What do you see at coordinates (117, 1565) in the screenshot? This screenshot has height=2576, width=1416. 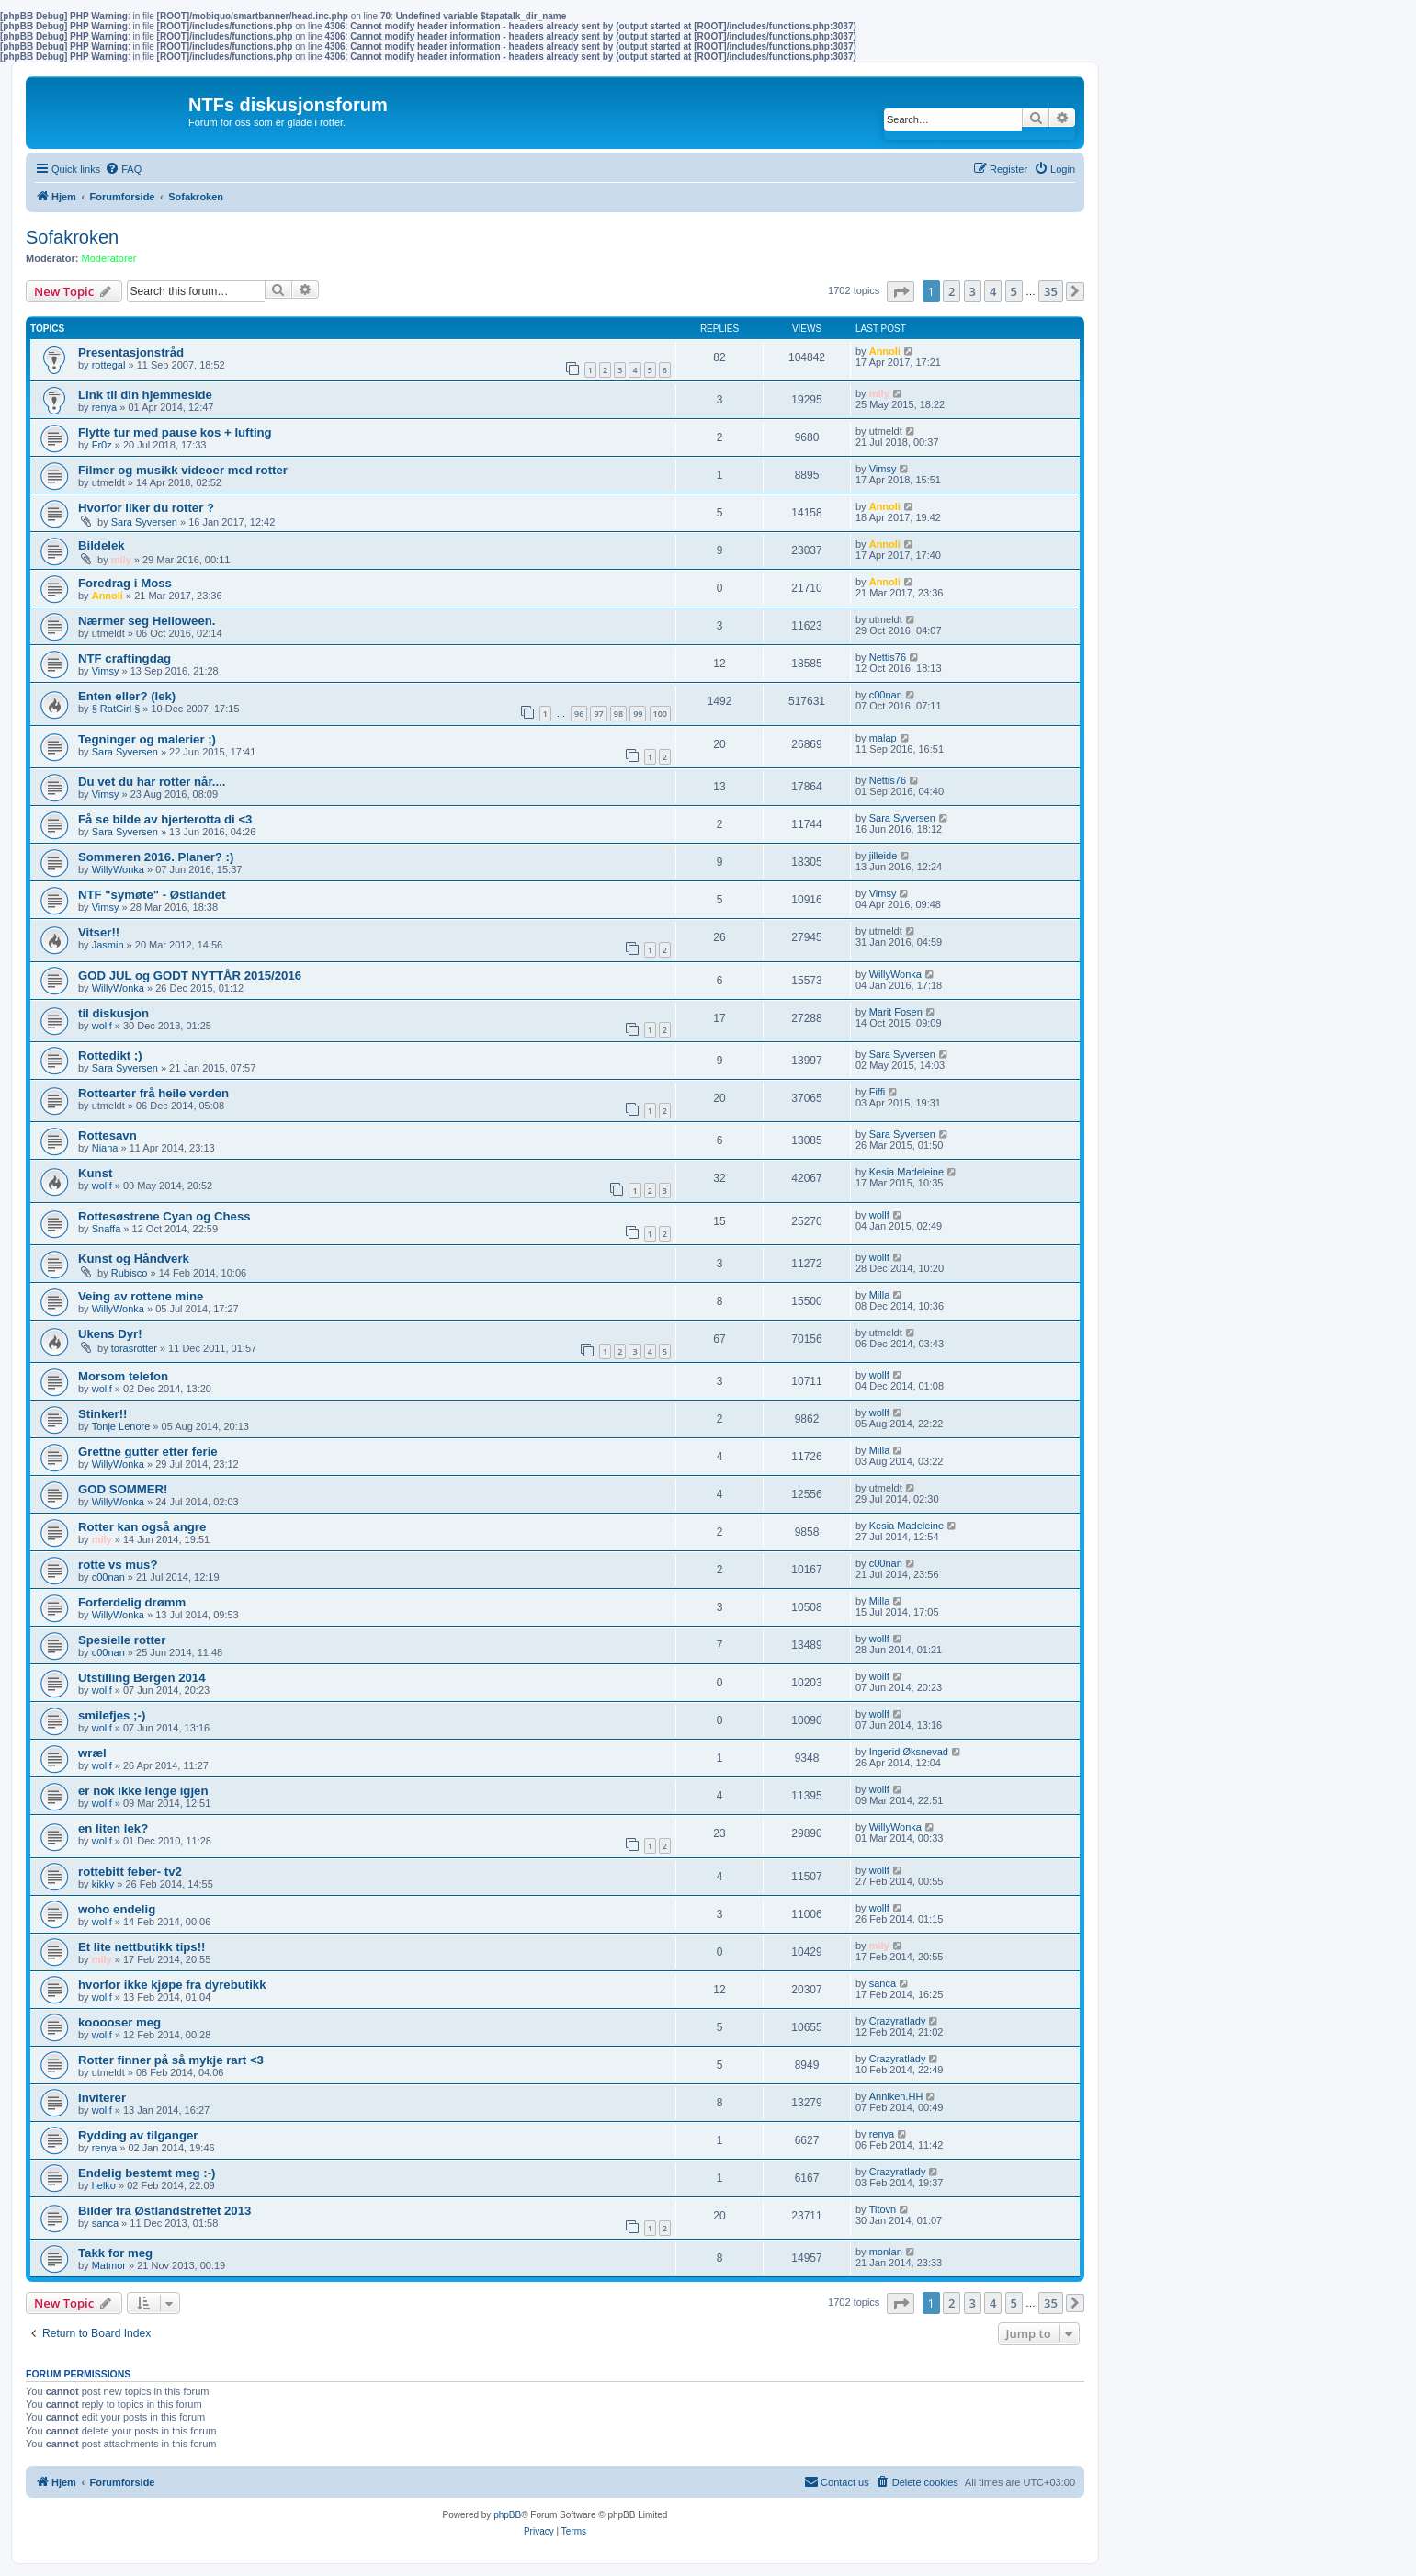 I see `rotte vs mus?` at bounding box center [117, 1565].